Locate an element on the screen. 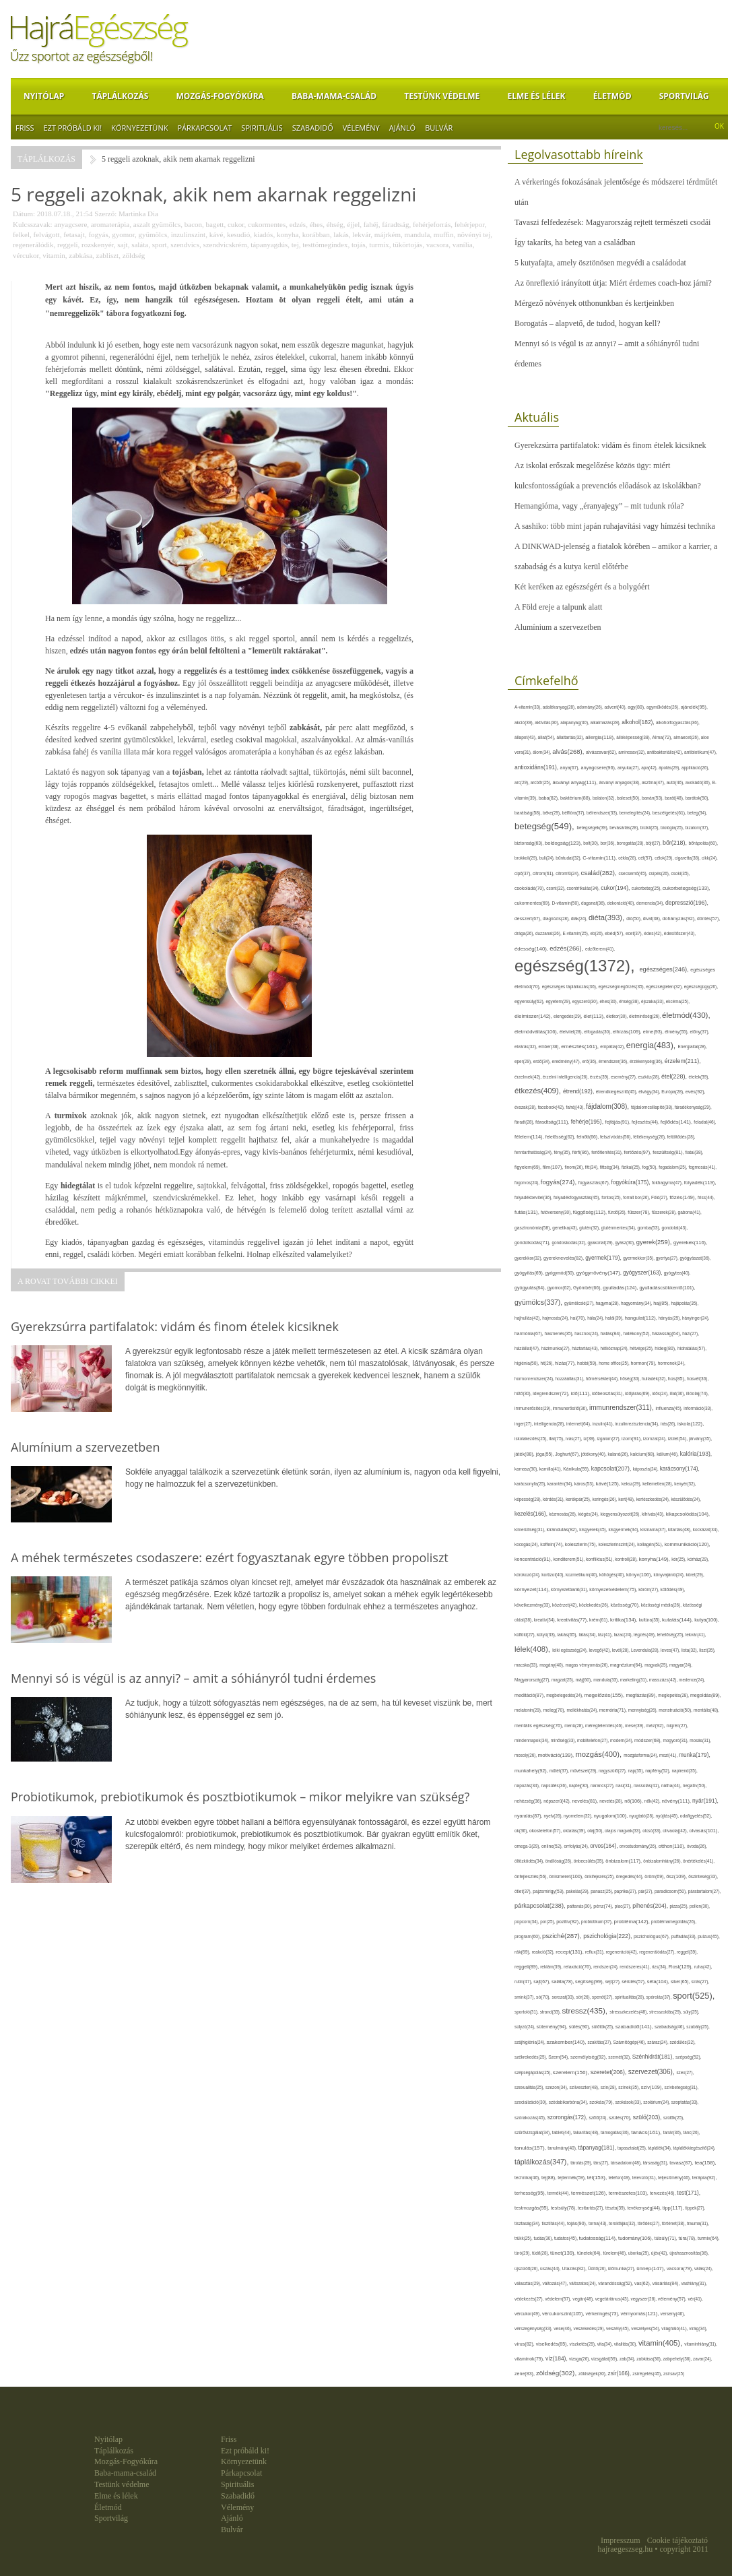 Image resolution: width=732 pixels, height=2576 pixels. kommunikáció(120), is located at coordinates (687, 1544).